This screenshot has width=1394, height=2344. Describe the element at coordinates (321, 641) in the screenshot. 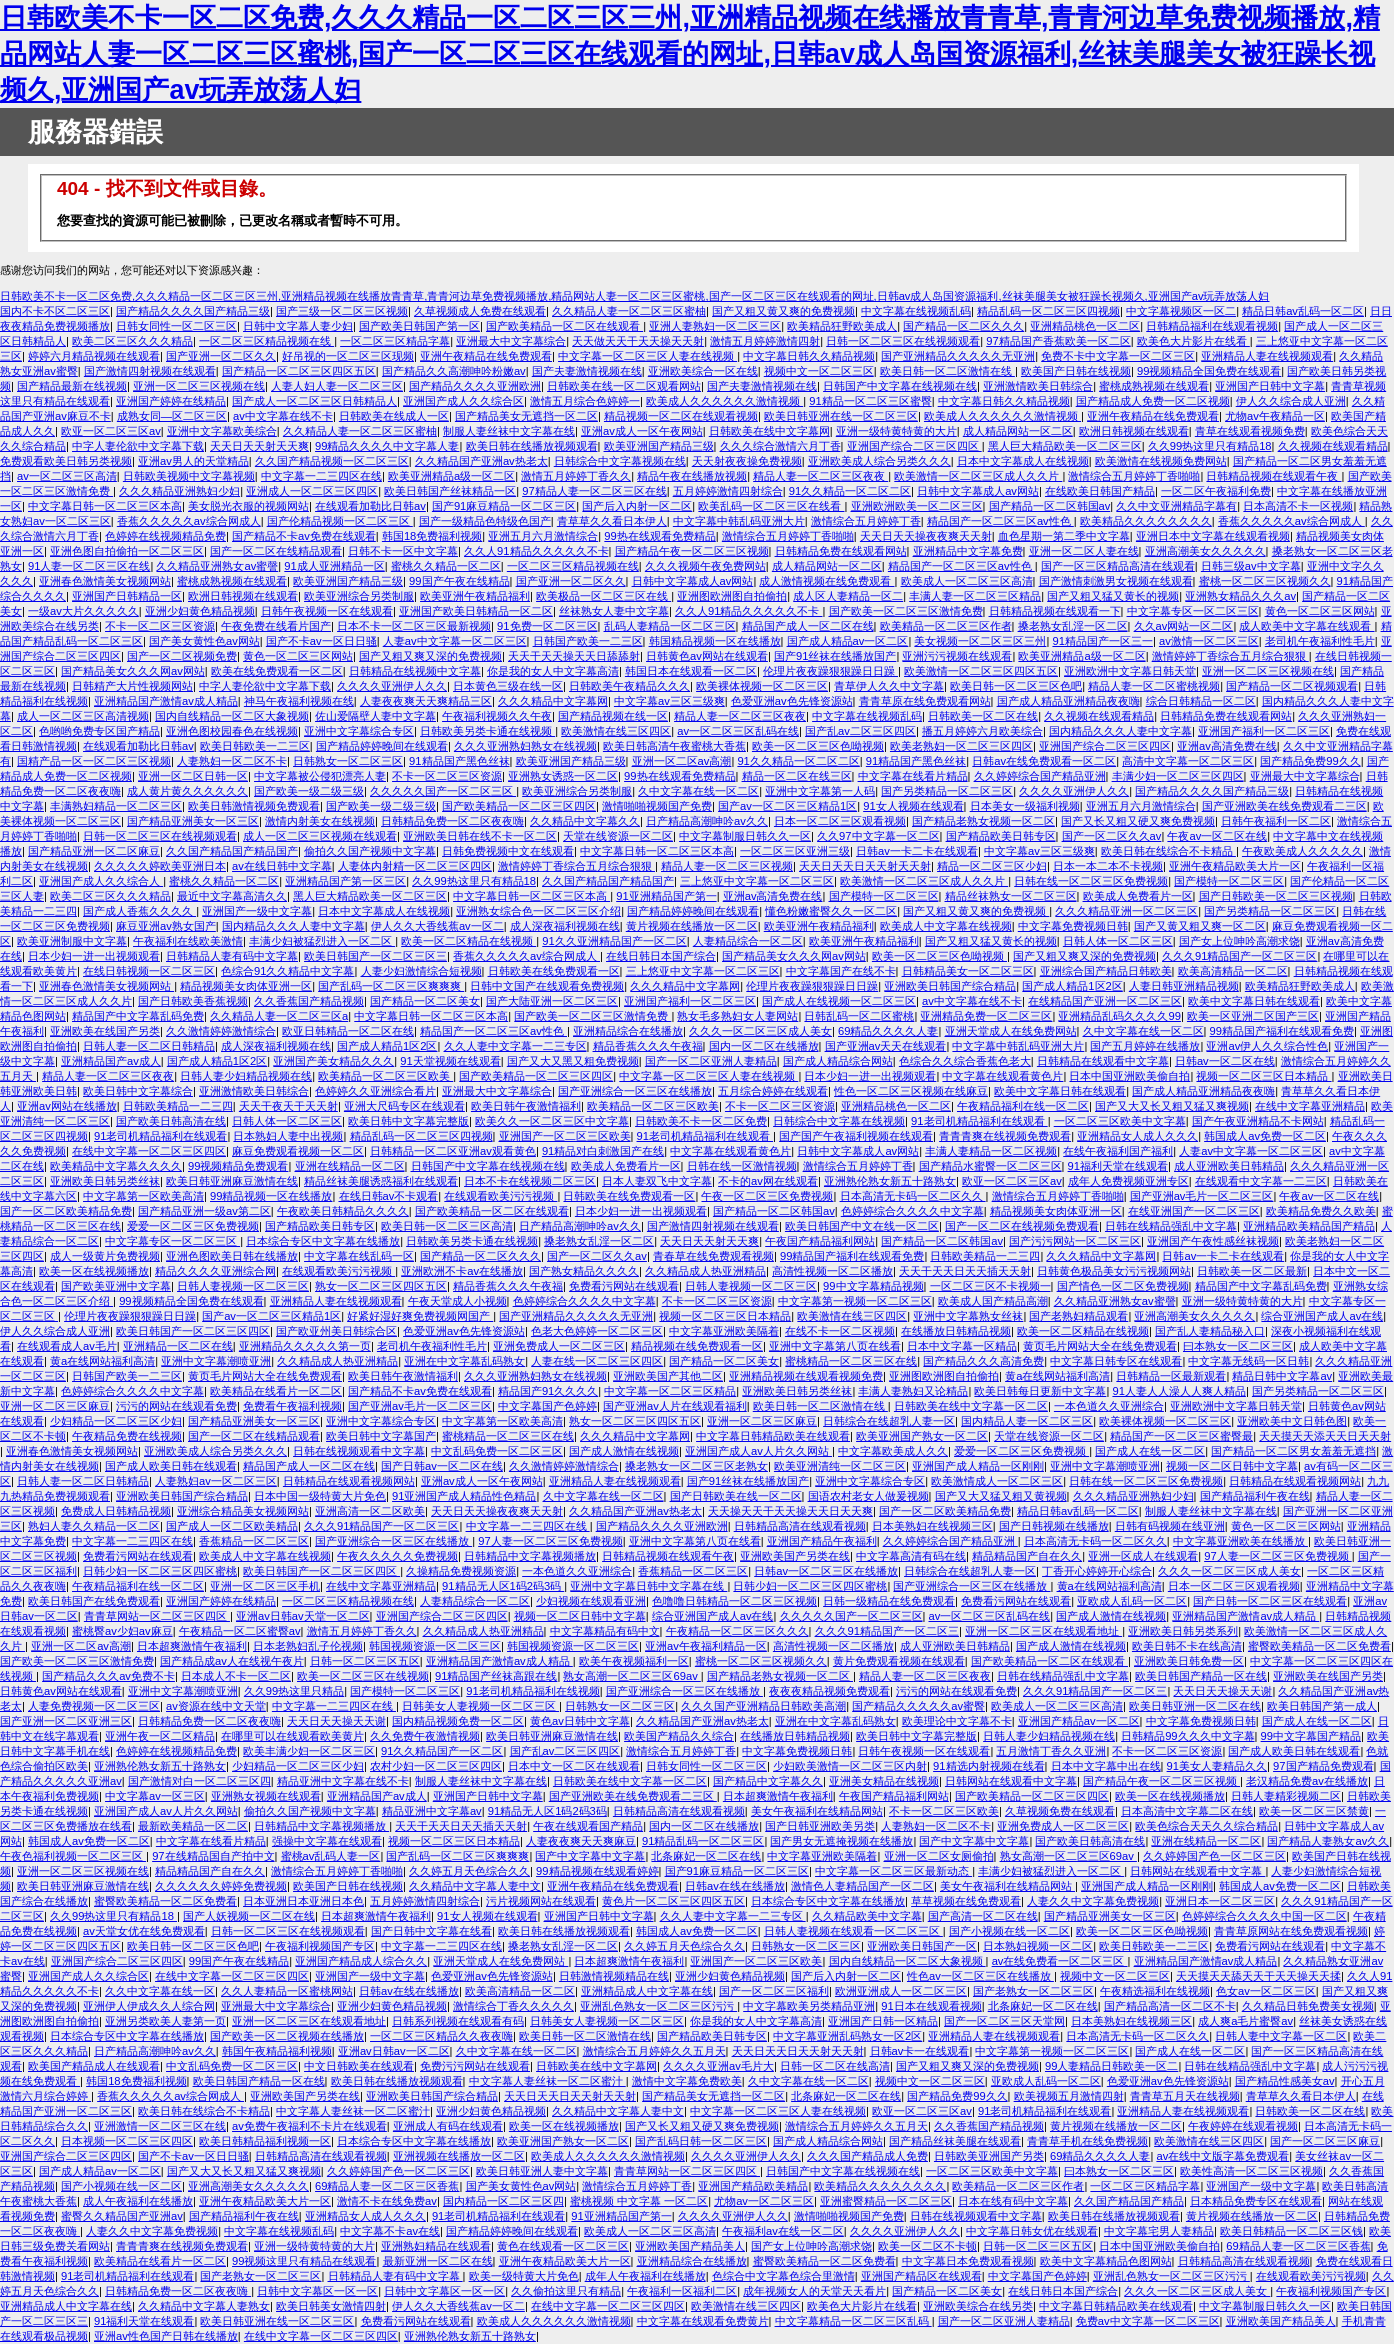

I see `国产不卡av一区日日骚` at that location.